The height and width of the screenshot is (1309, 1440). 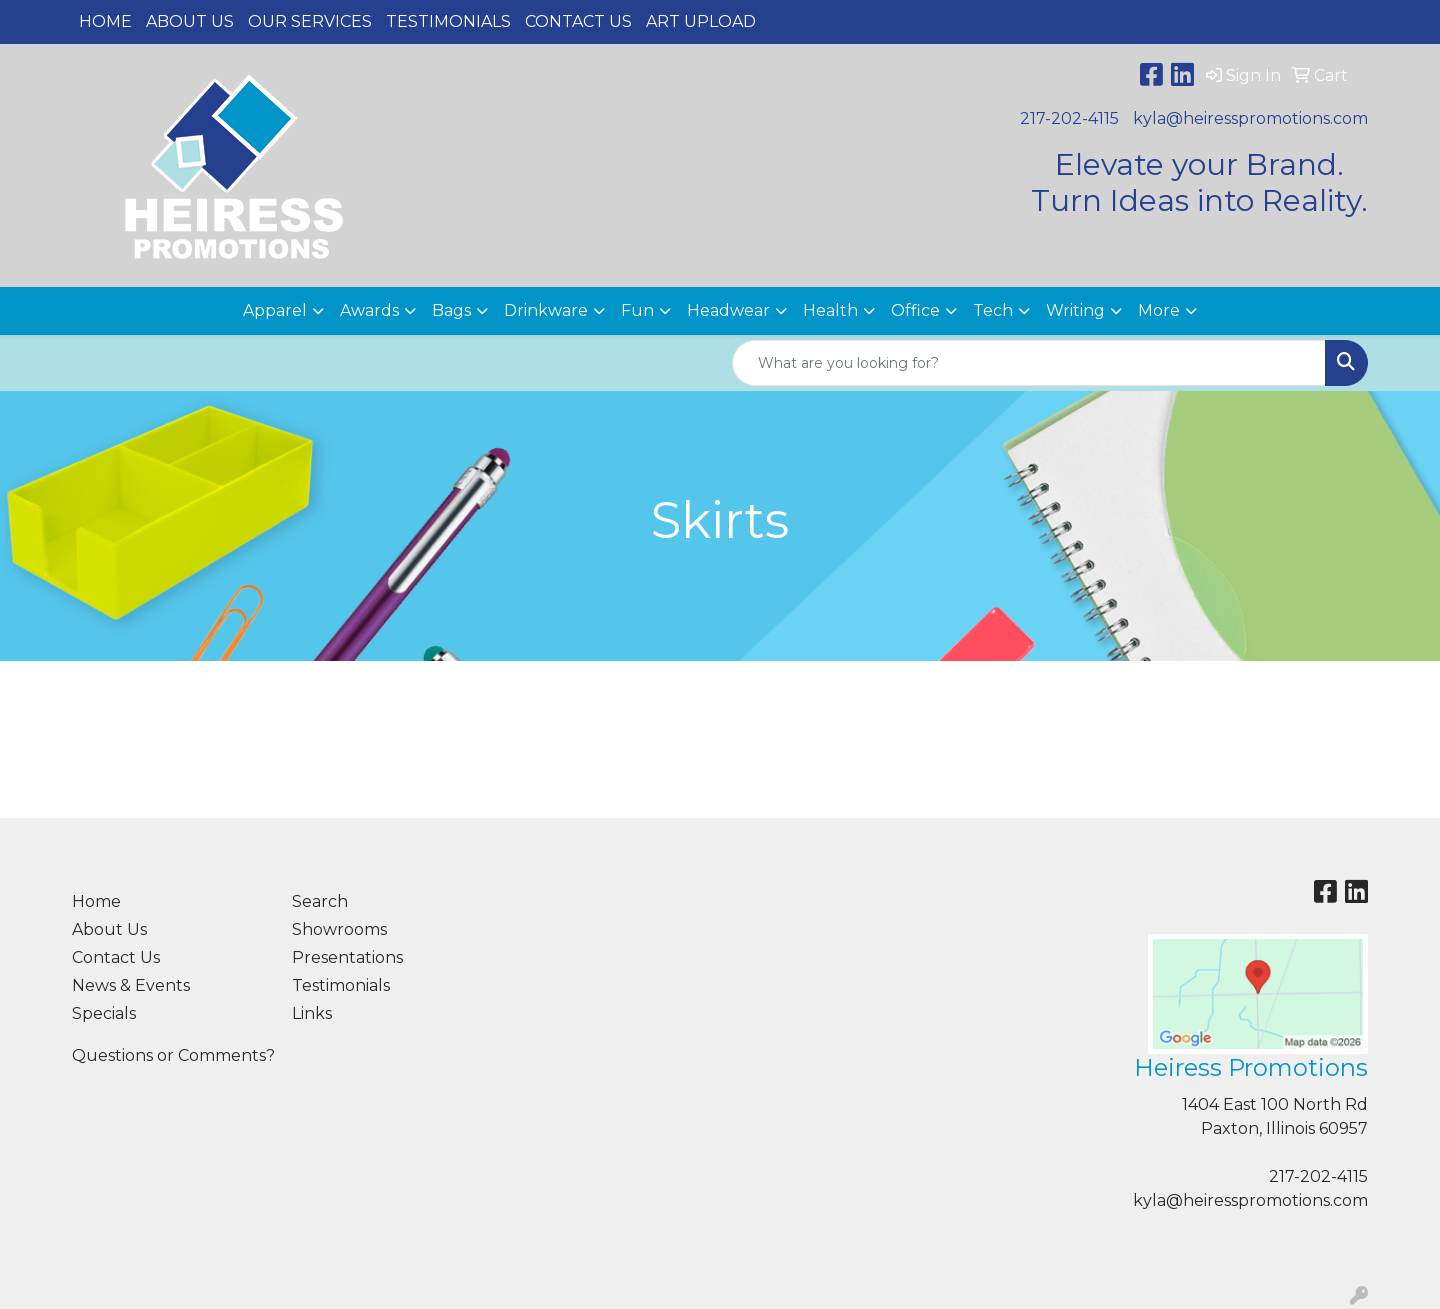 I want to click on Bags [button], so click(x=451, y=310).